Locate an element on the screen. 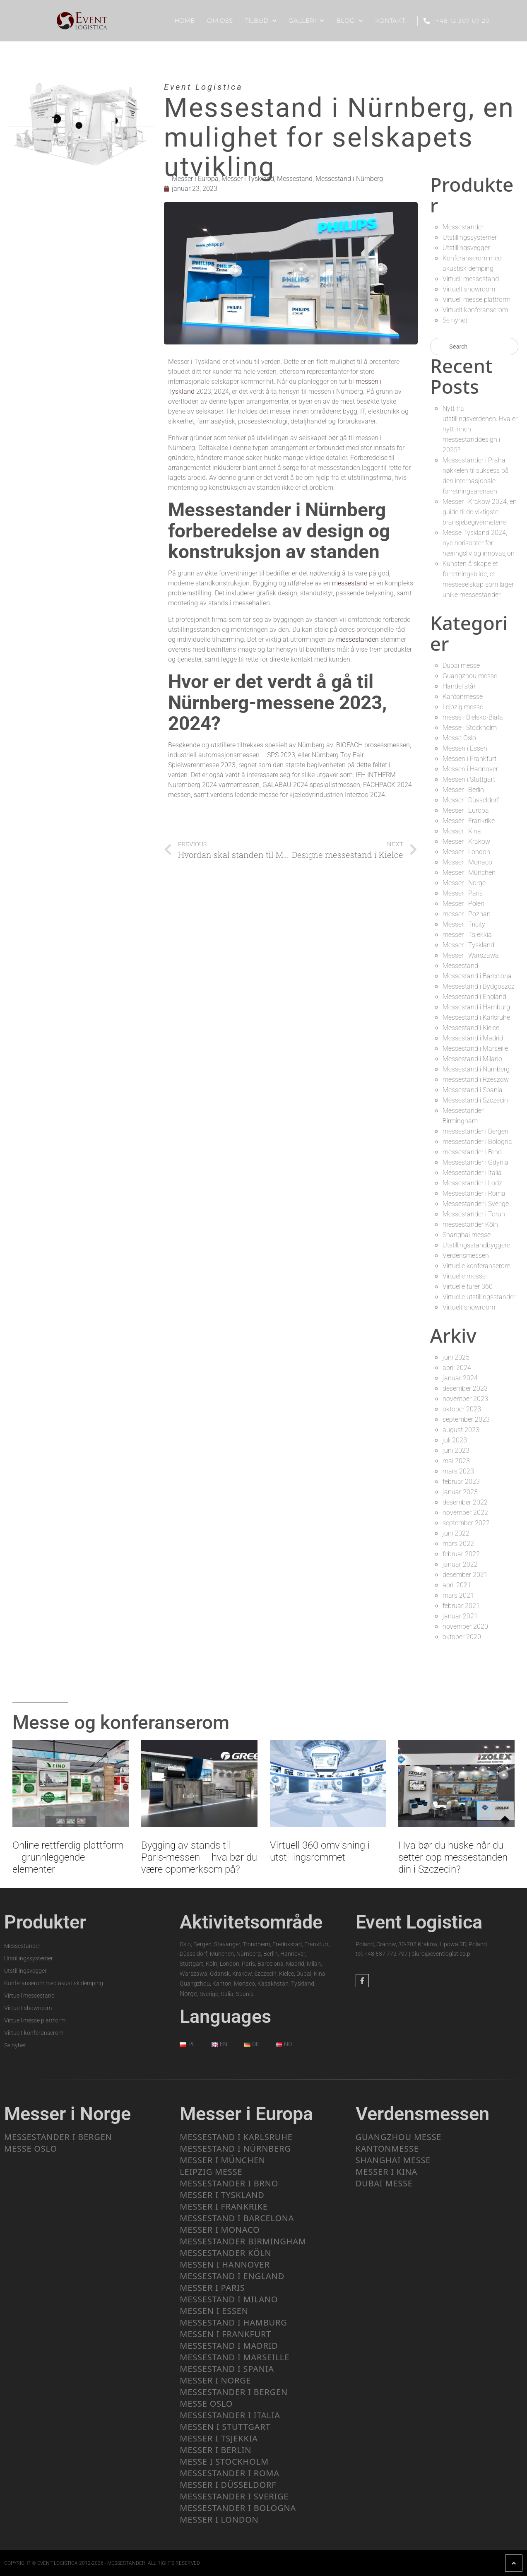 This screenshot has height=2576, width=527. Online rettferdig plattform – grunnleggende elementer is located at coordinates (67, 1857).